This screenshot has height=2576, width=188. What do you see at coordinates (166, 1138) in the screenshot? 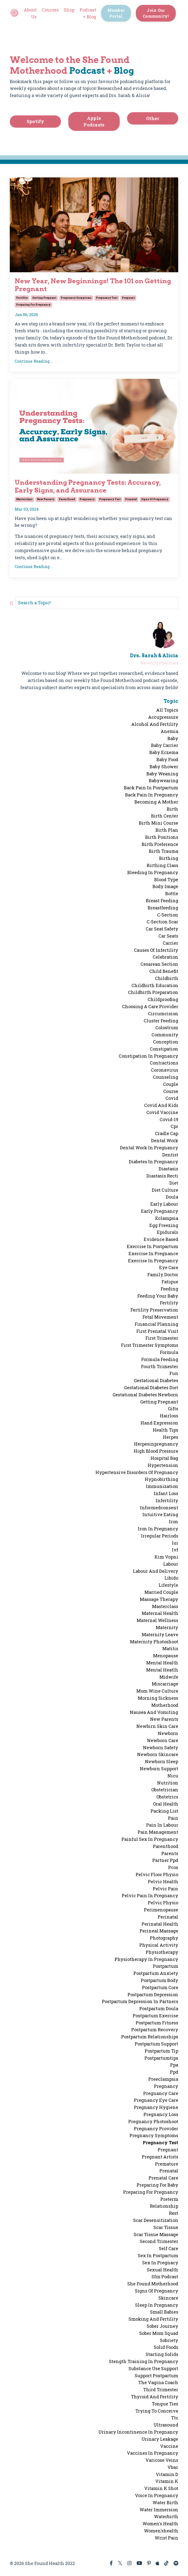
I see `cradle cap` at bounding box center [166, 1138].